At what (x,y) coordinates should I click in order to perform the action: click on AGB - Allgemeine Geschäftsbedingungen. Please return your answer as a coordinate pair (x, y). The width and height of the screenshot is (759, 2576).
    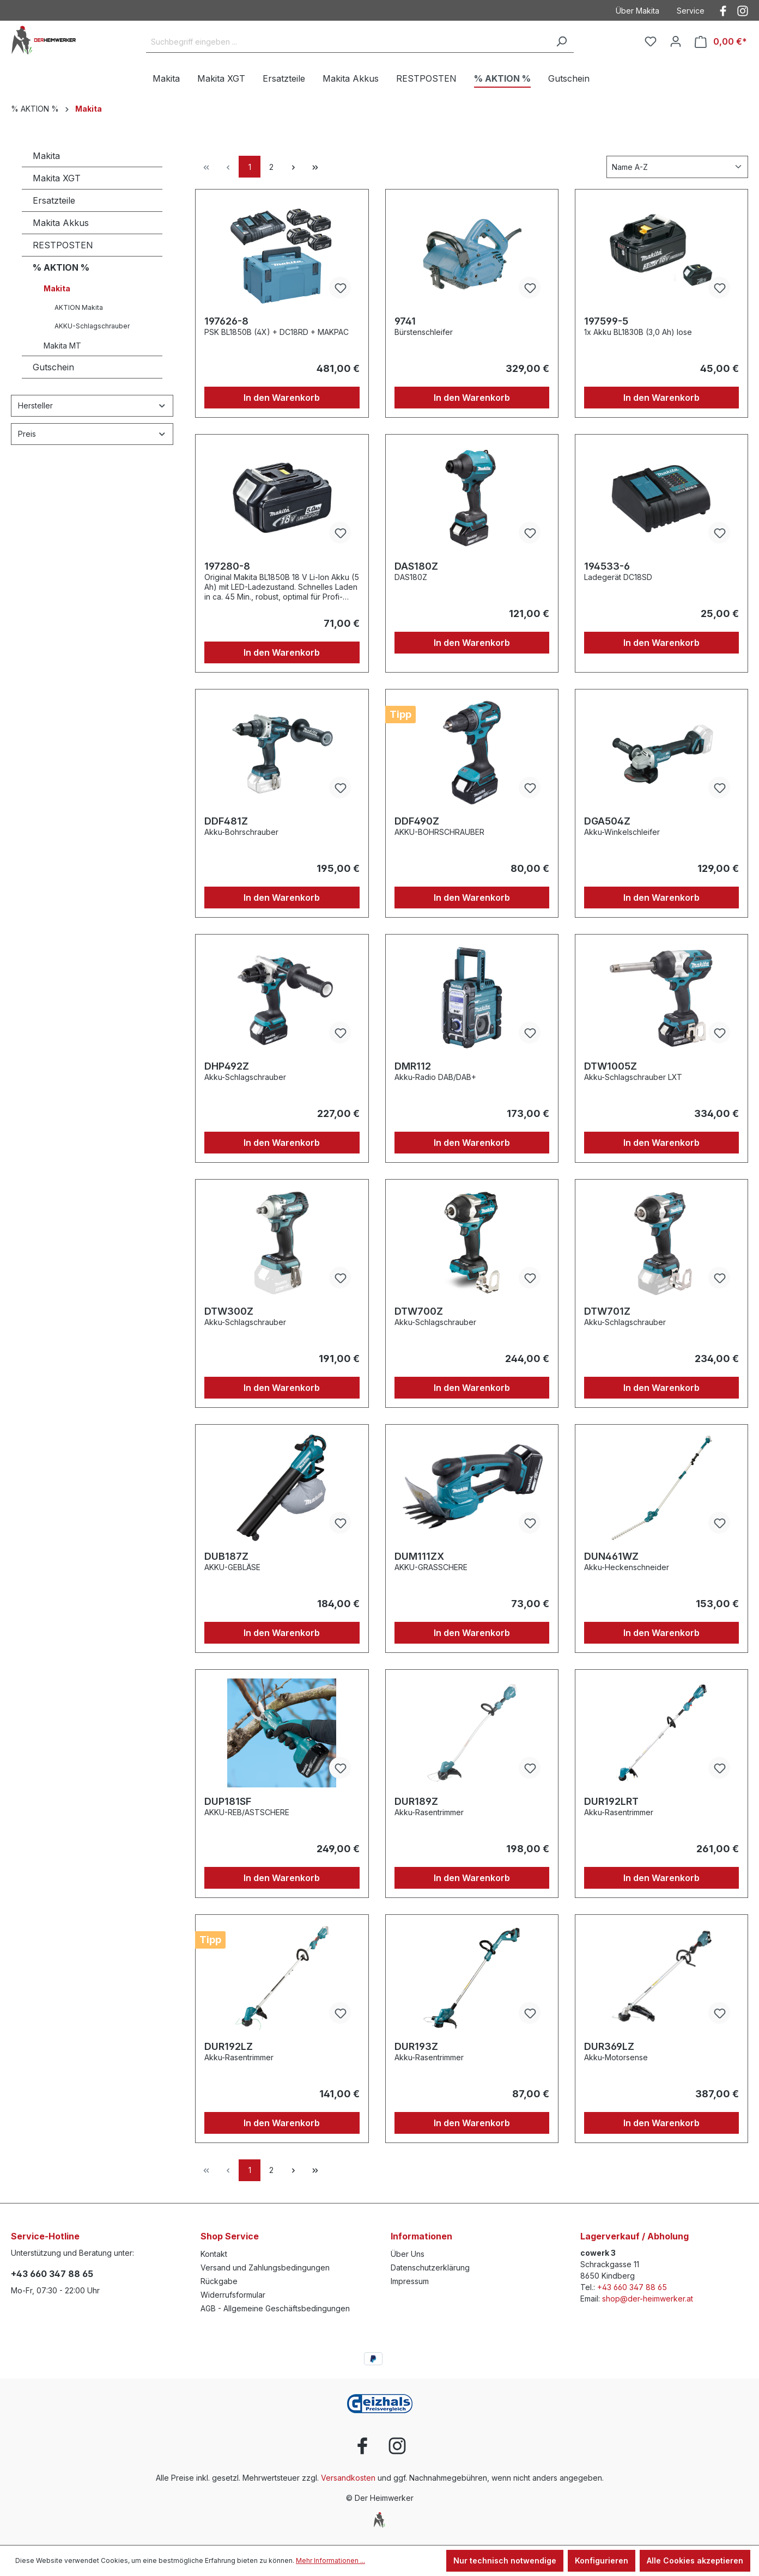
    Looking at the image, I should click on (275, 2308).